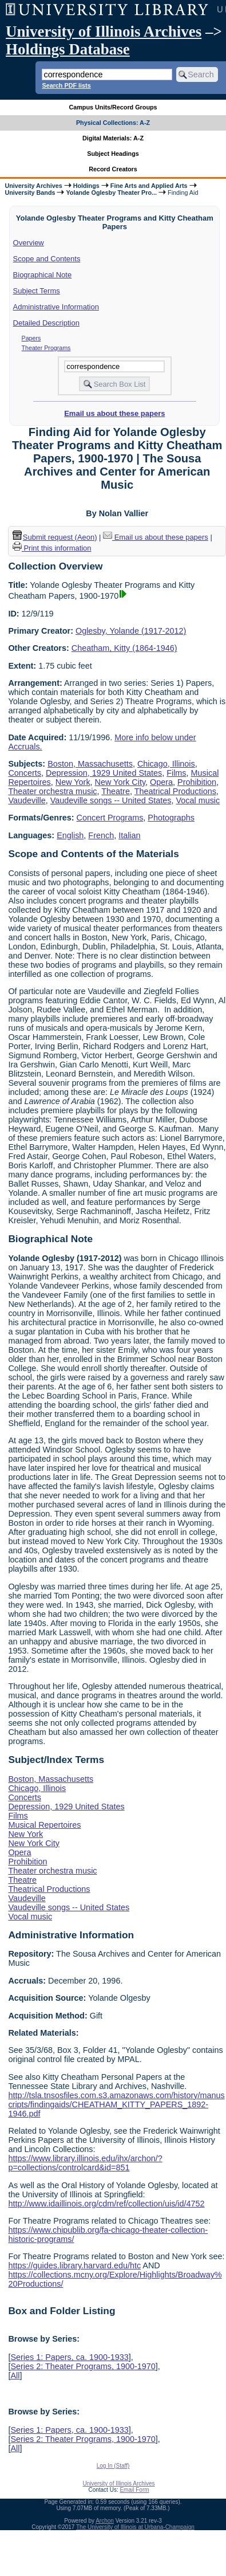 The image size is (226, 2576). What do you see at coordinates (56, 307) in the screenshot?
I see `Administrative Information` at bounding box center [56, 307].